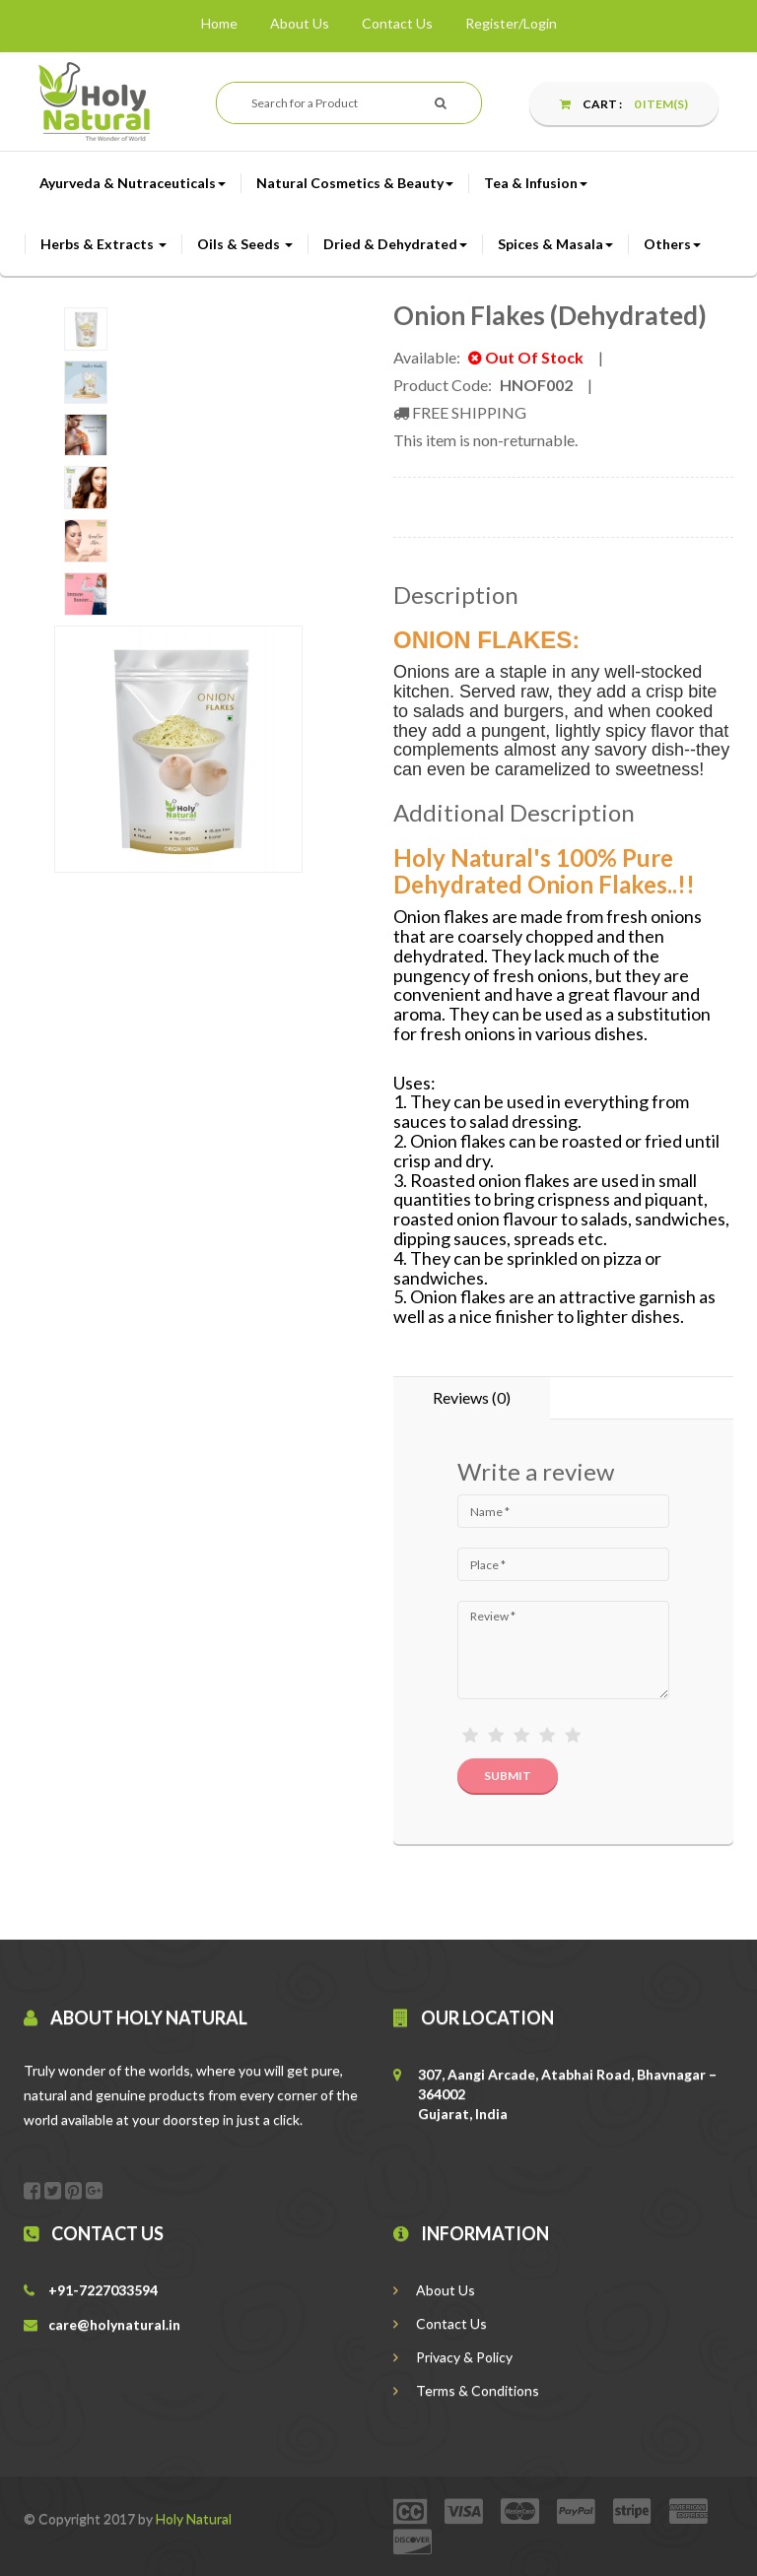  I want to click on Reviews (0) [tab], so click(472, 1397).